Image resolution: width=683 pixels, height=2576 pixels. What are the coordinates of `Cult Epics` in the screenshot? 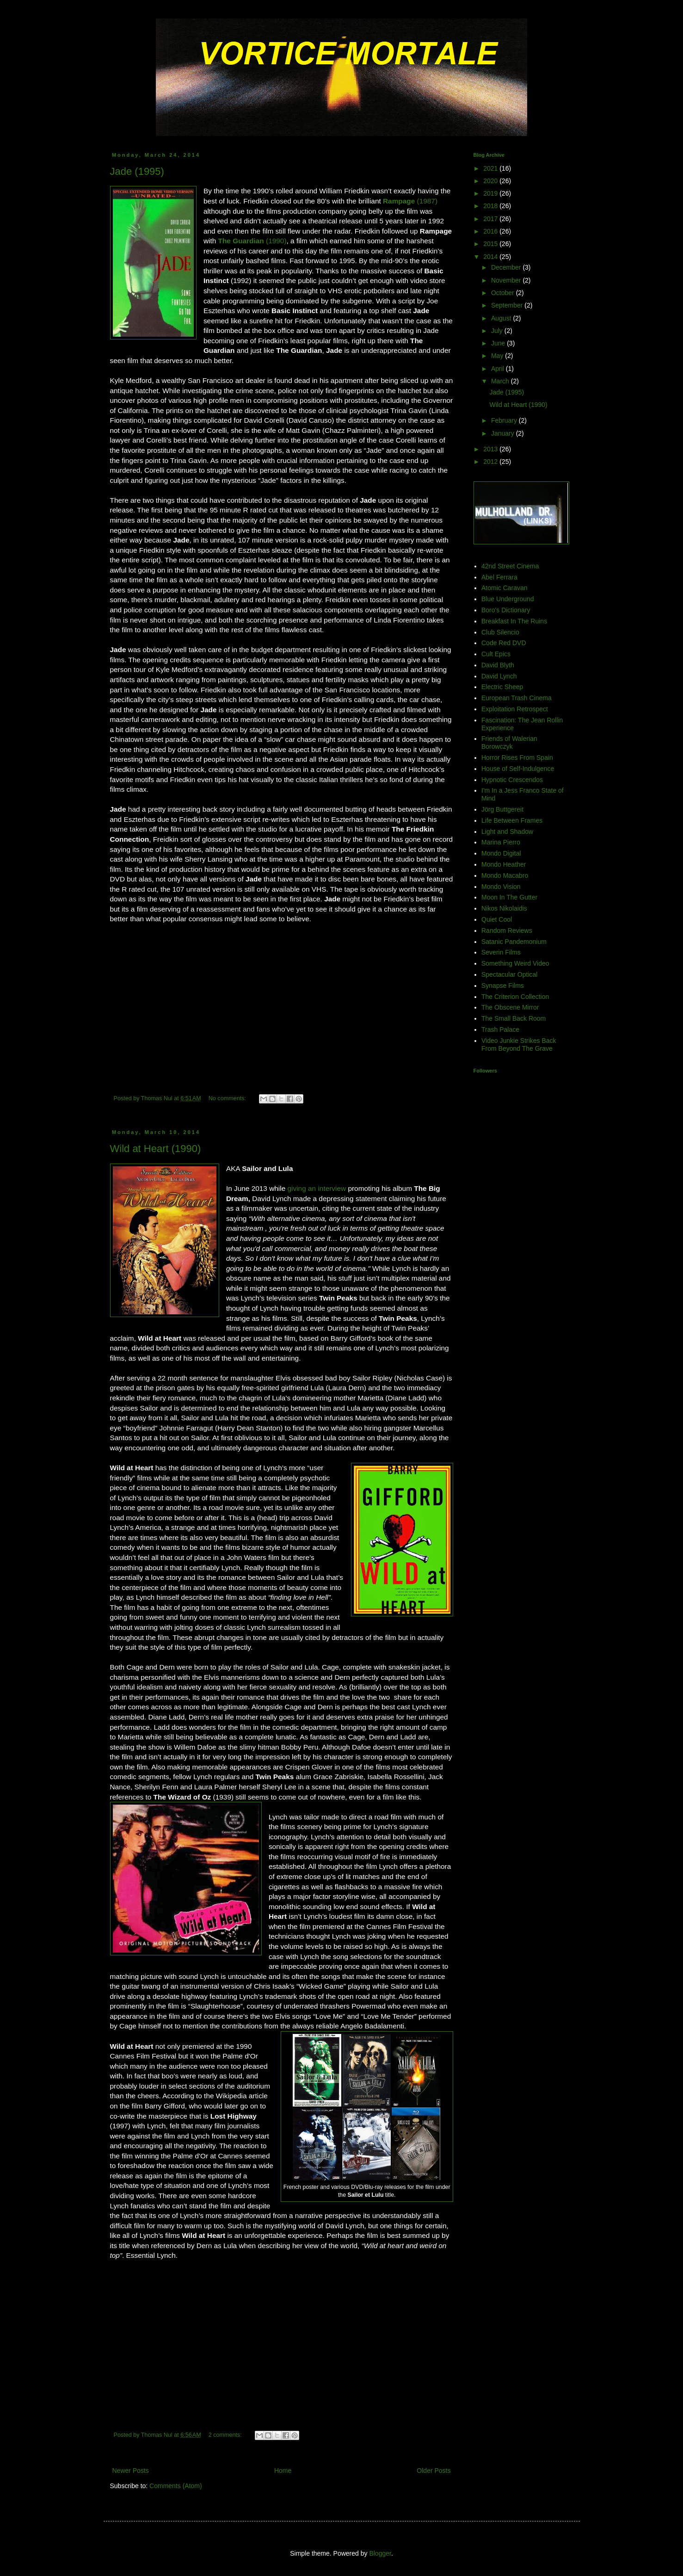 It's located at (496, 654).